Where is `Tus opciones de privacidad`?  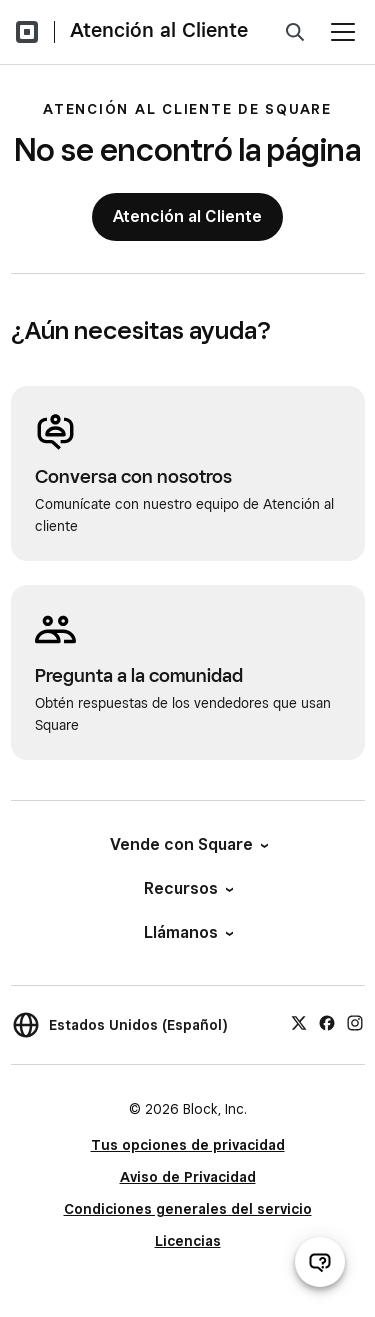
Tus opciones de privacidad is located at coordinates (188, 1145).